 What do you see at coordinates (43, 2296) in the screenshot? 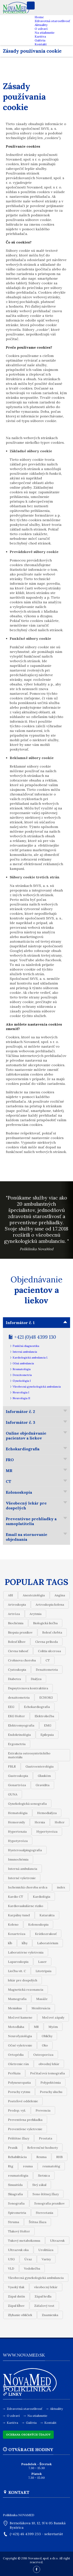
I see `Zápal hrdla` at bounding box center [43, 2296].